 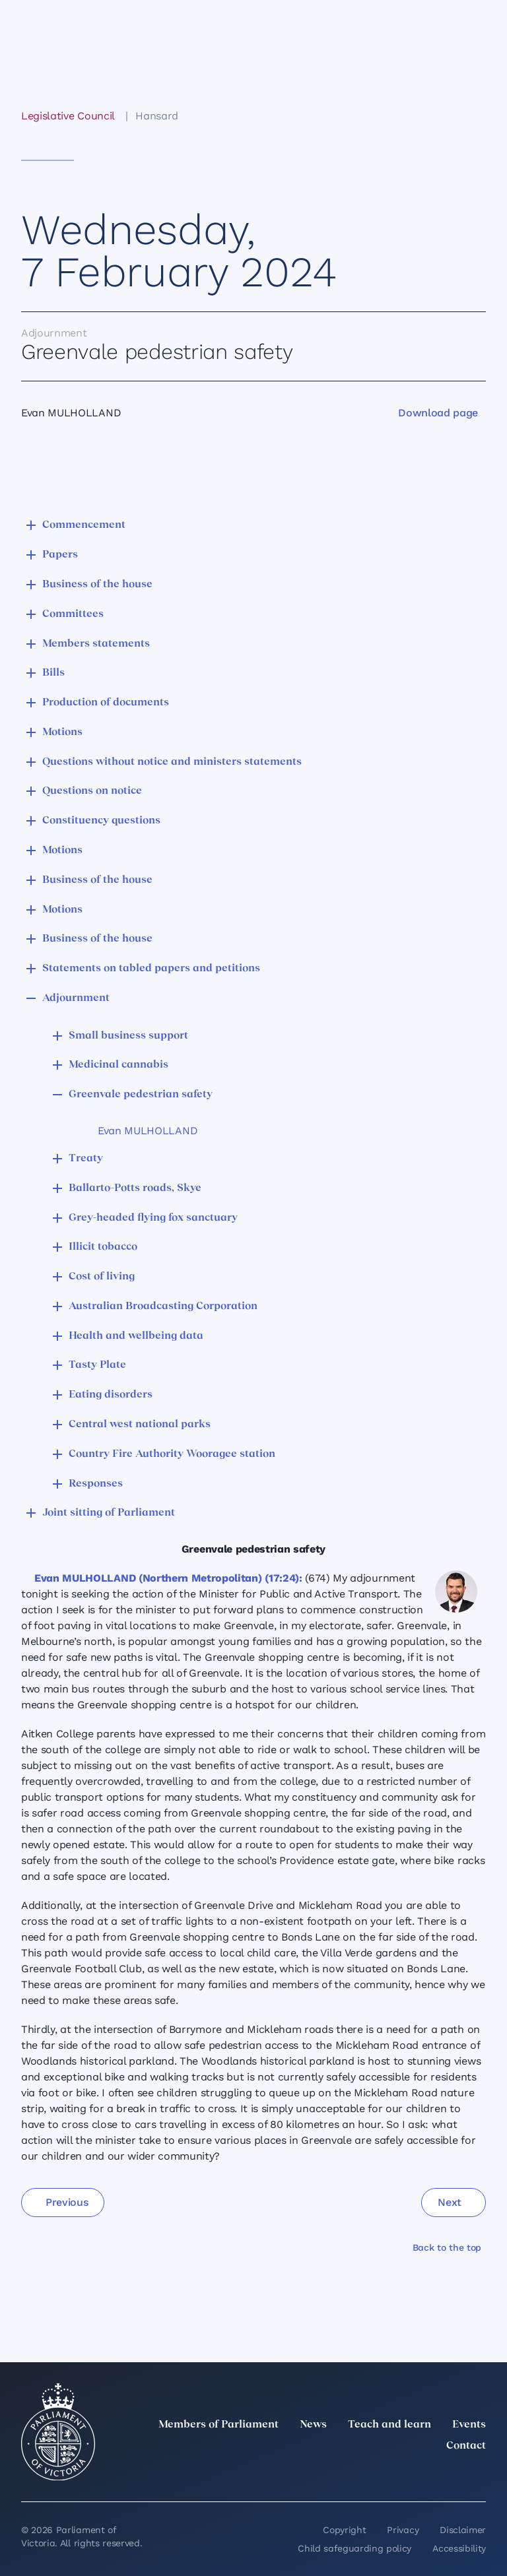 What do you see at coordinates (172, 1454) in the screenshot?
I see `Country Fire Authority Wooragee station` at bounding box center [172, 1454].